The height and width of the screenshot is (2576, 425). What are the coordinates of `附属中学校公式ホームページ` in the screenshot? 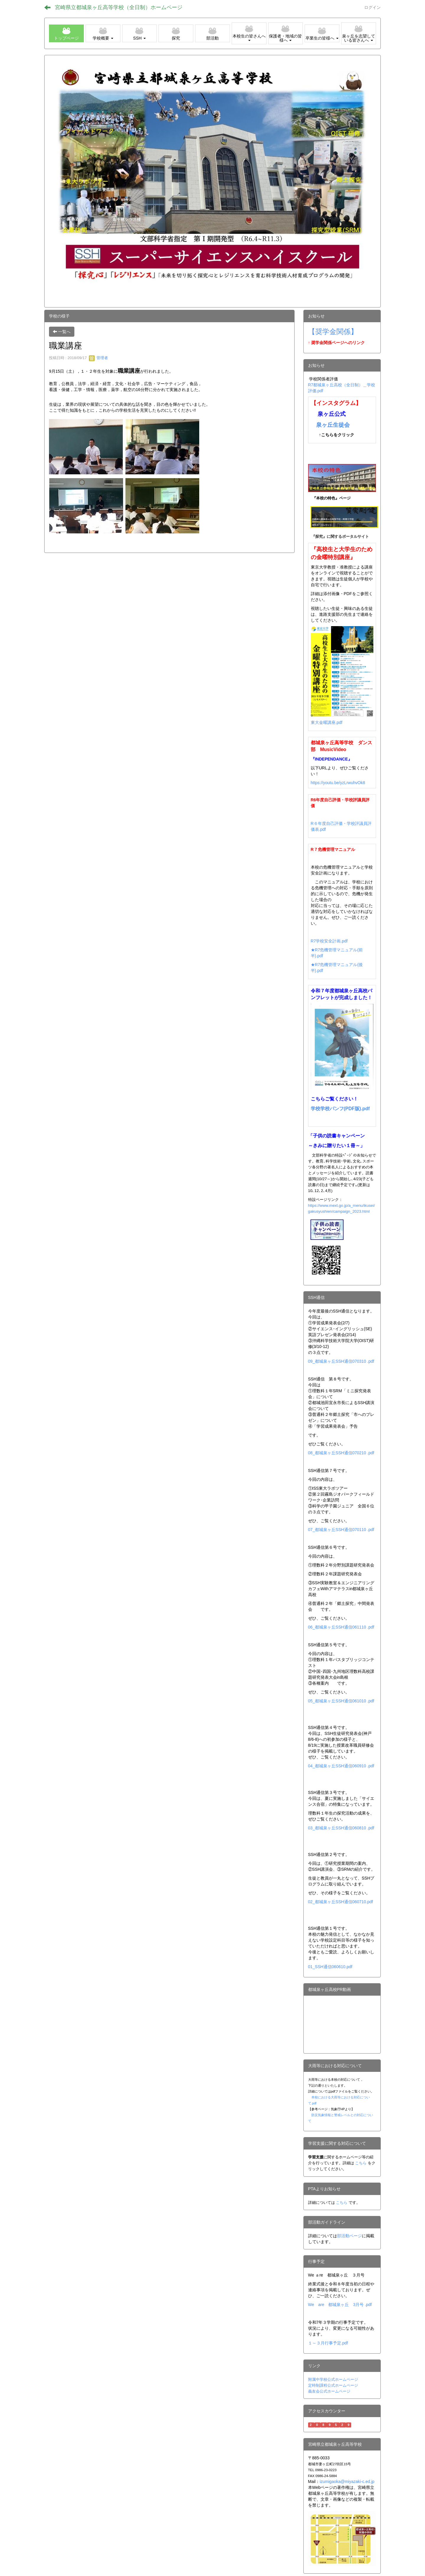 It's located at (333, 2379).